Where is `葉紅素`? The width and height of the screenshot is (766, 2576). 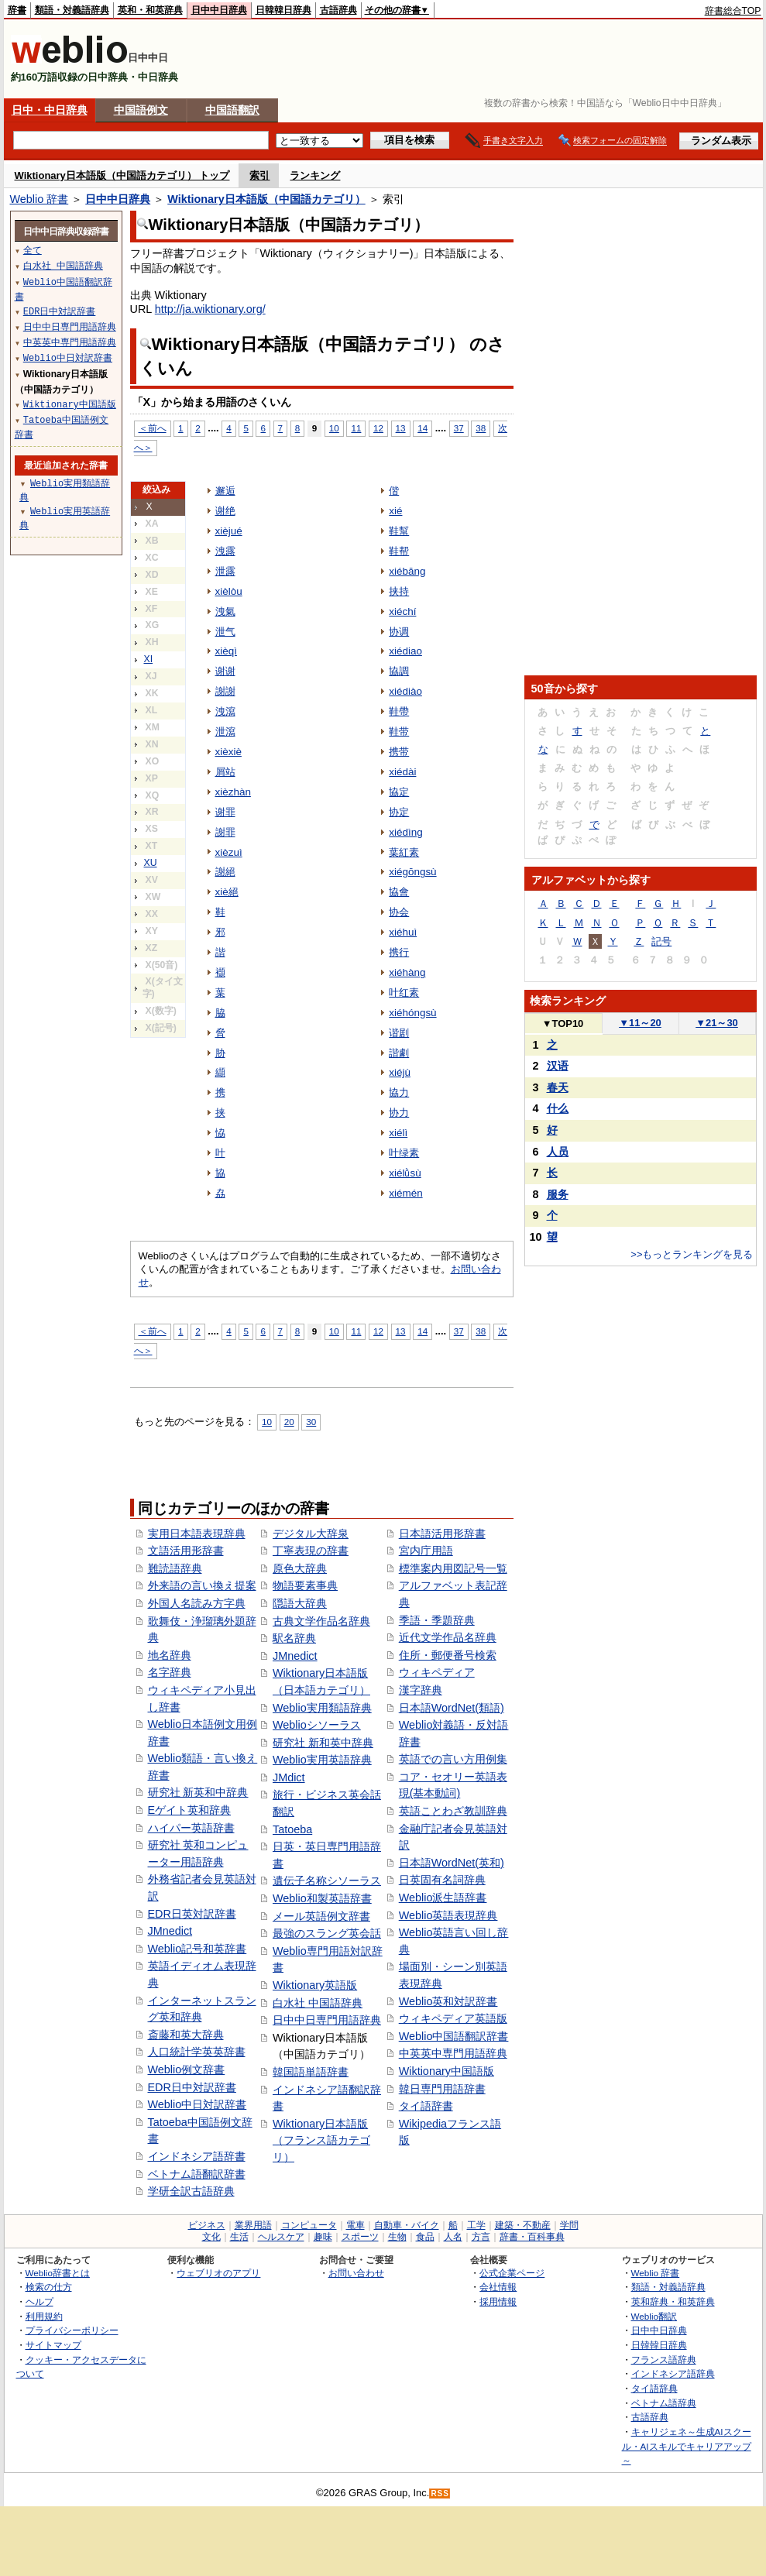 葉紅素 is located at coordinates (404, 852).